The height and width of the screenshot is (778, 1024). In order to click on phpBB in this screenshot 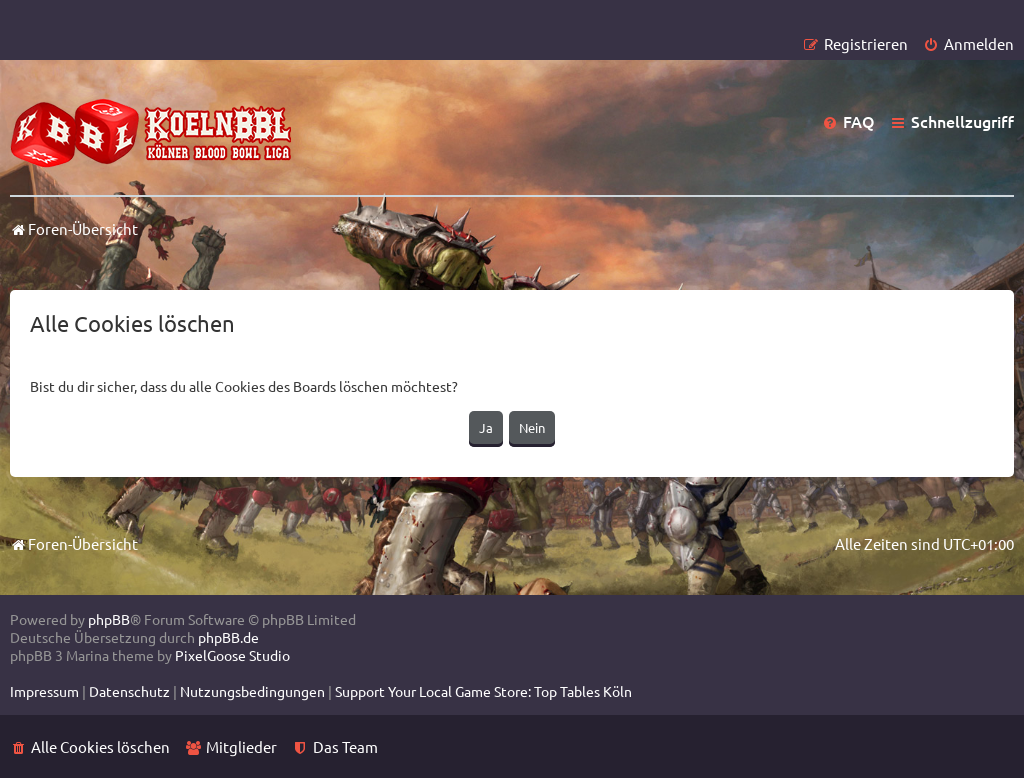, I will do `click(109, 619)`.